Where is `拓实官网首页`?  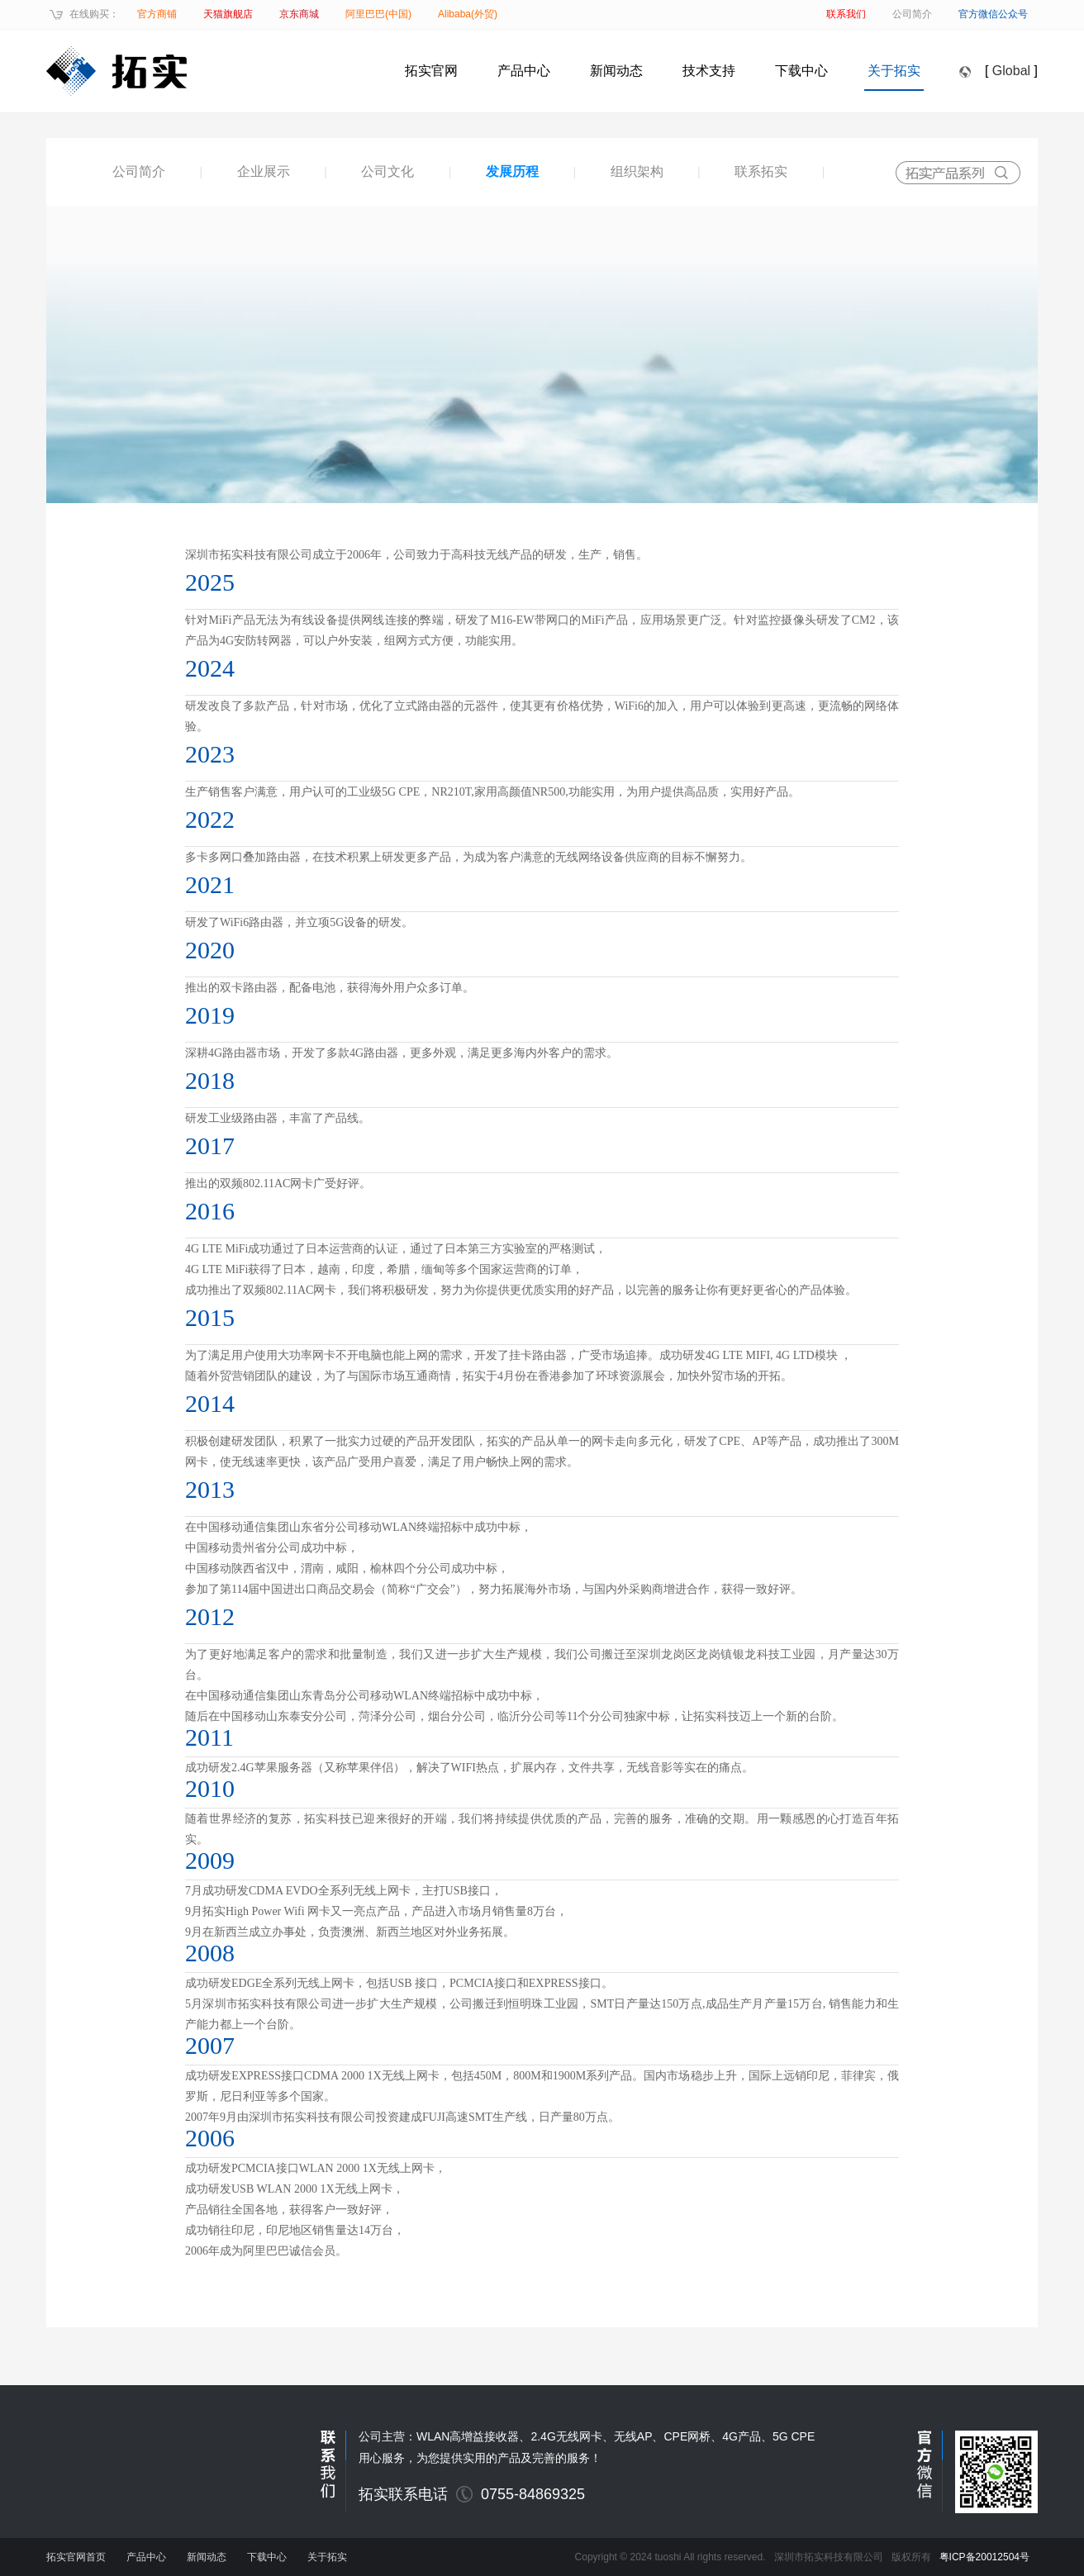
拓实官网首页 is located at coordinates (76, 2557).